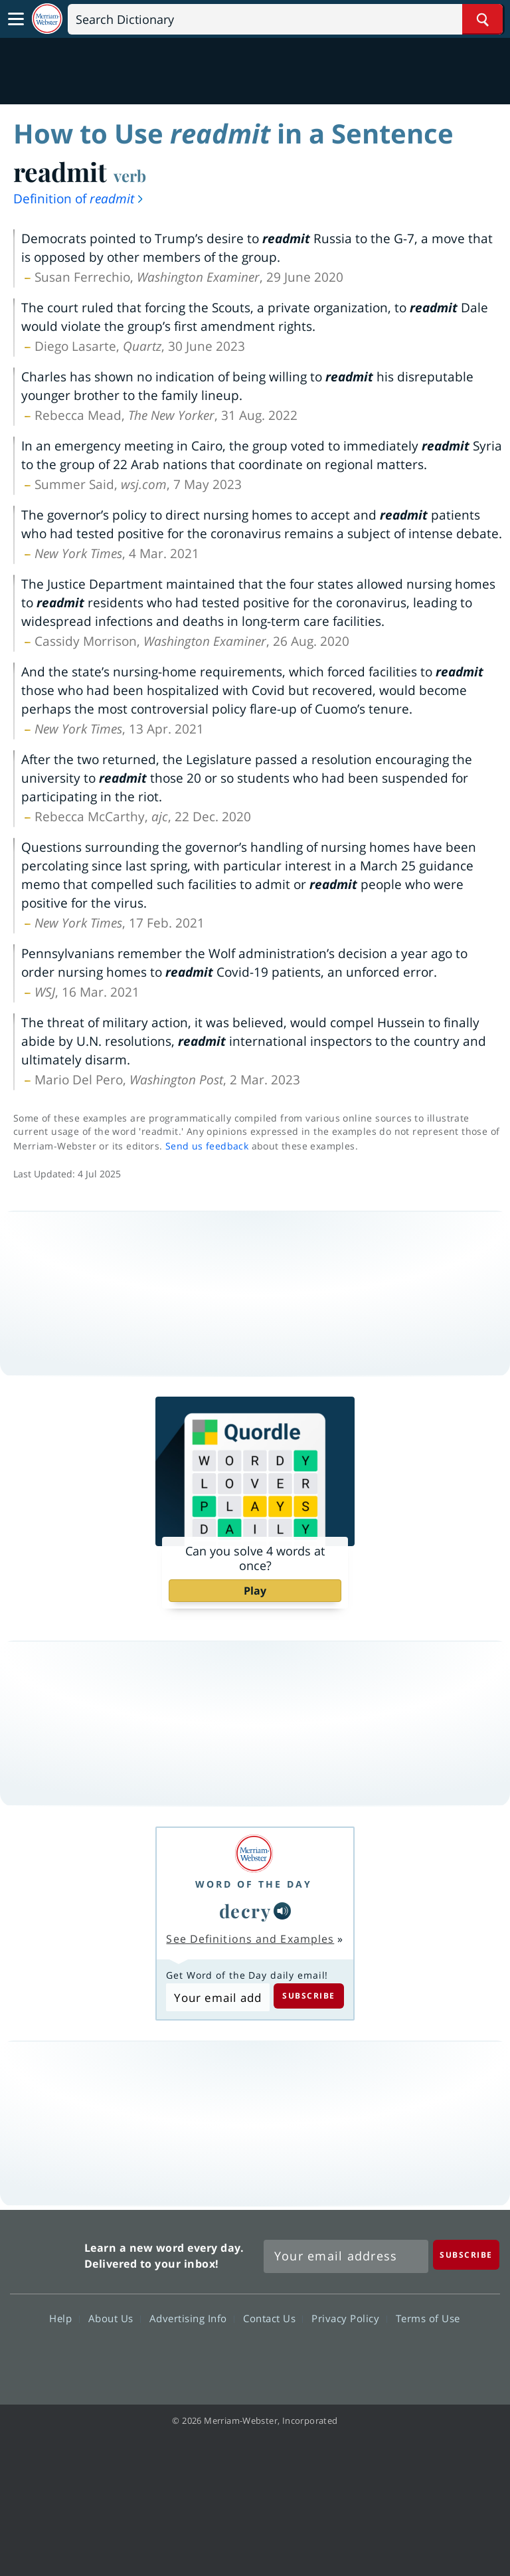  What do you see at coordinates (255, 1590) in the screenshot?
I see `Play` at bounding box center [255, 1590].